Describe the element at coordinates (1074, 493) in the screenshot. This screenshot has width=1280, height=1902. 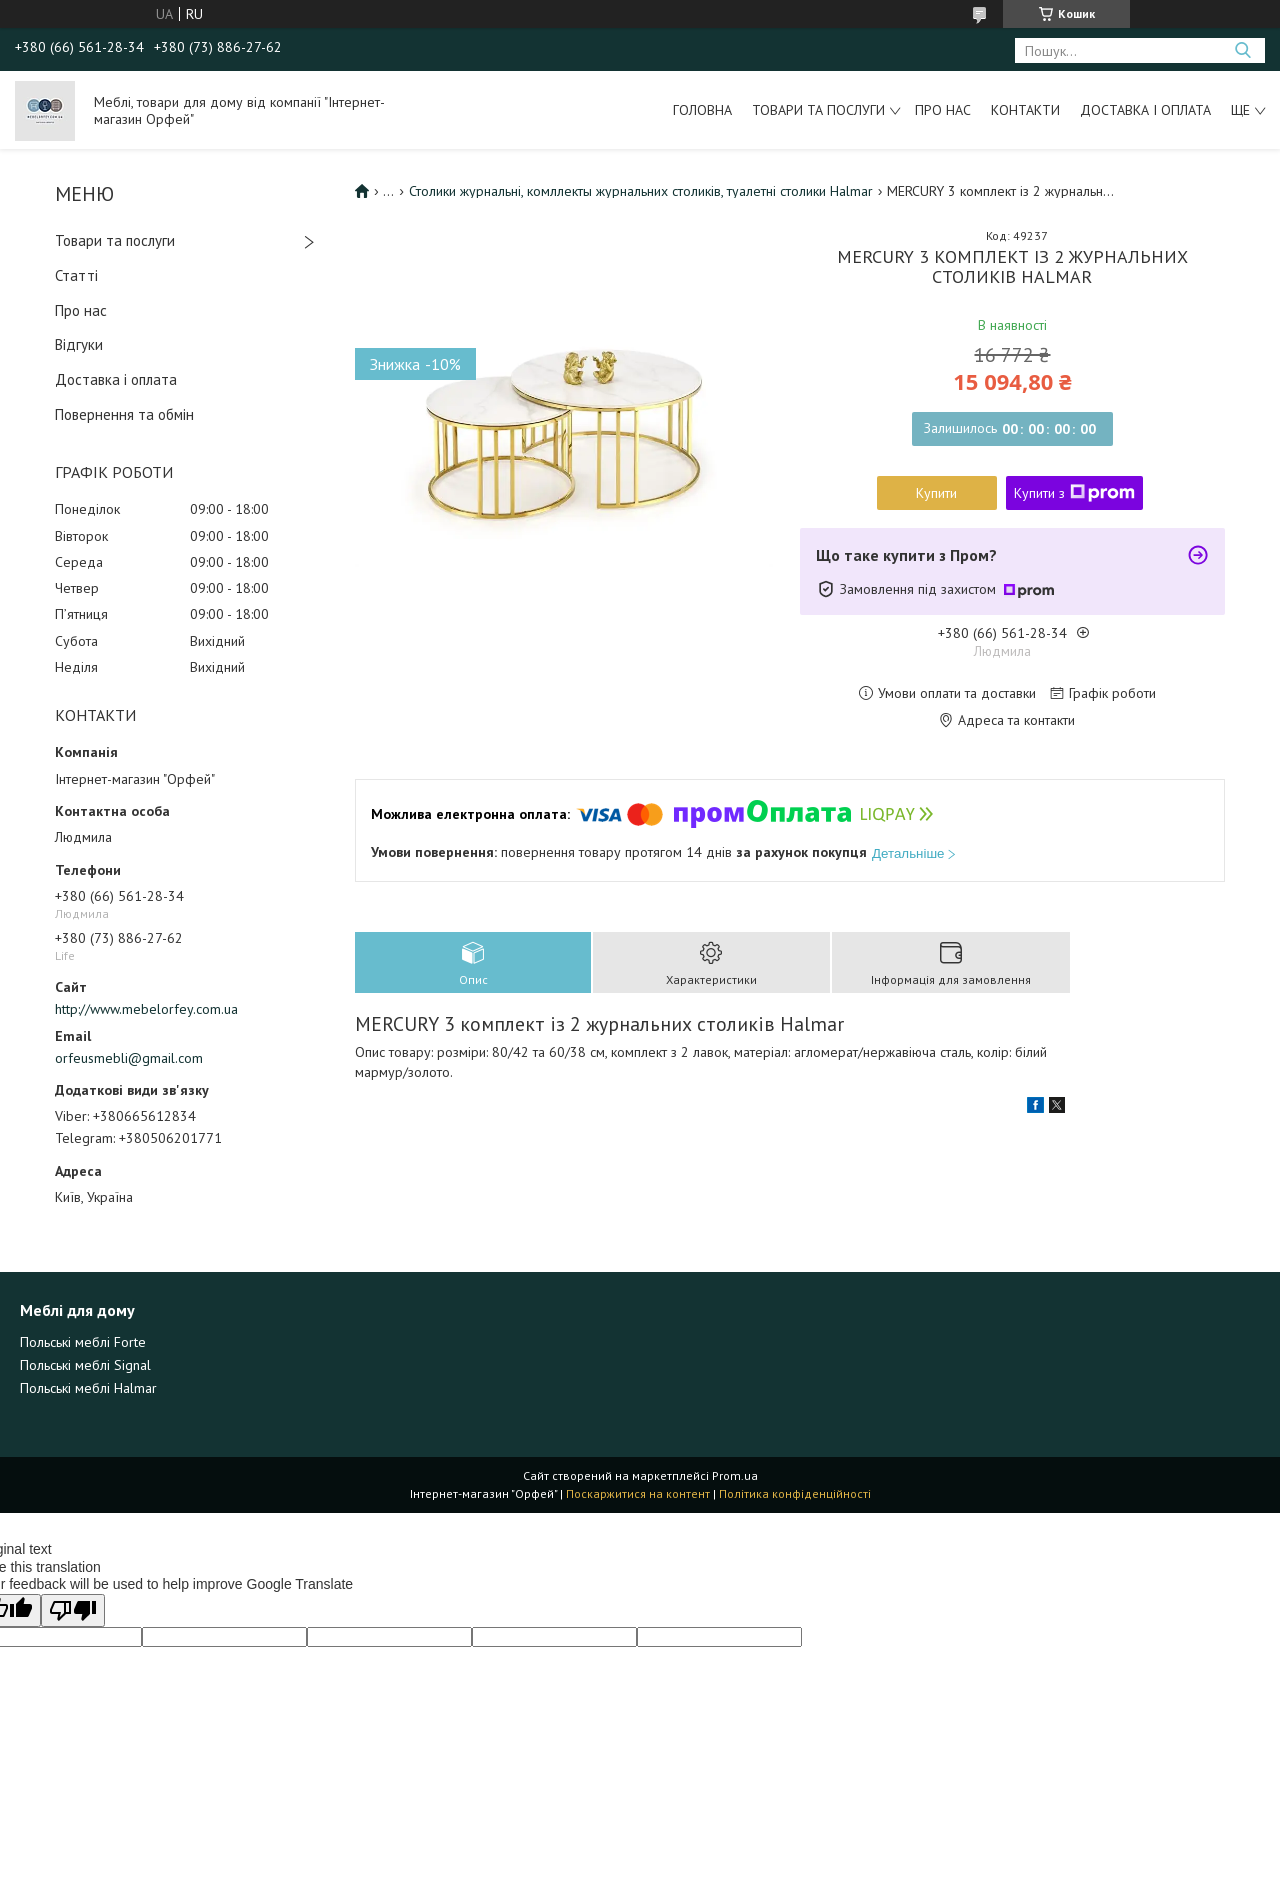
I see `Купити з` at that location.